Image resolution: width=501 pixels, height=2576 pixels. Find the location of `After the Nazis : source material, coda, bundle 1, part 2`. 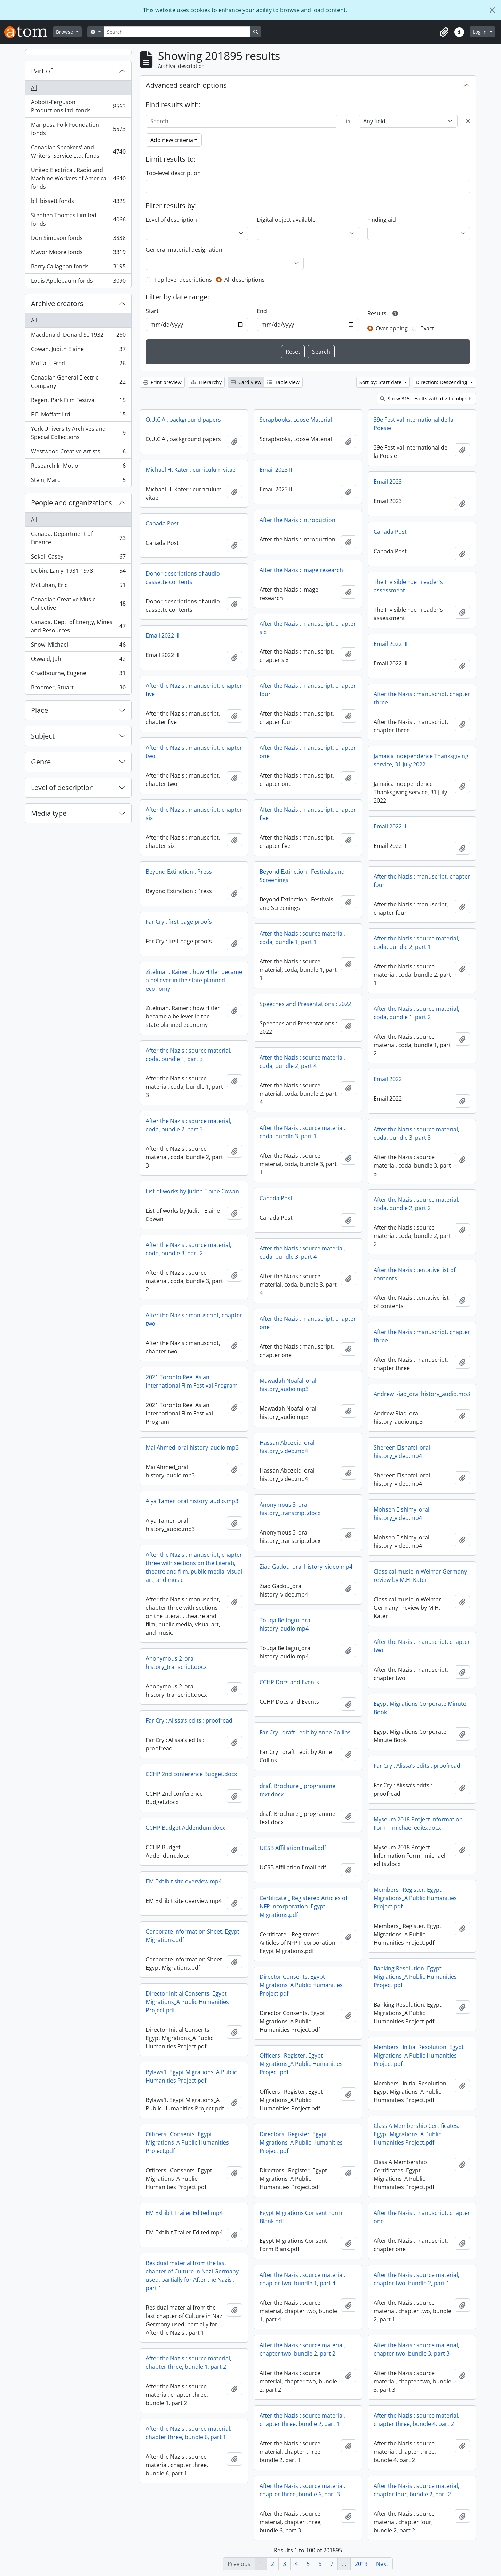

After the Nazis : source material, coda, bundle 1, part 2 is located at coordinates (416, 1013).